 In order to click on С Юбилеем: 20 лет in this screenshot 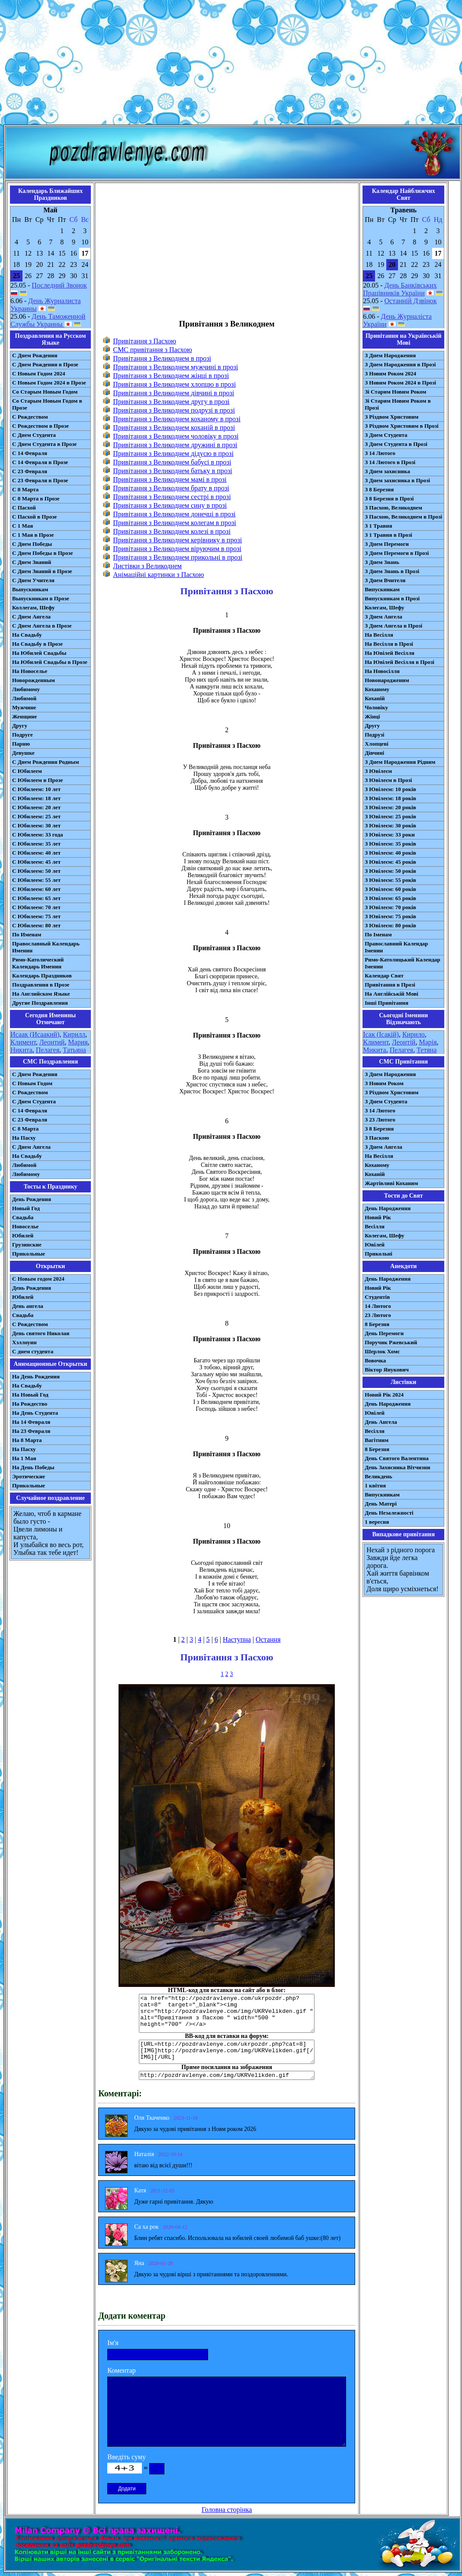, I will do `click(36, 807)`.